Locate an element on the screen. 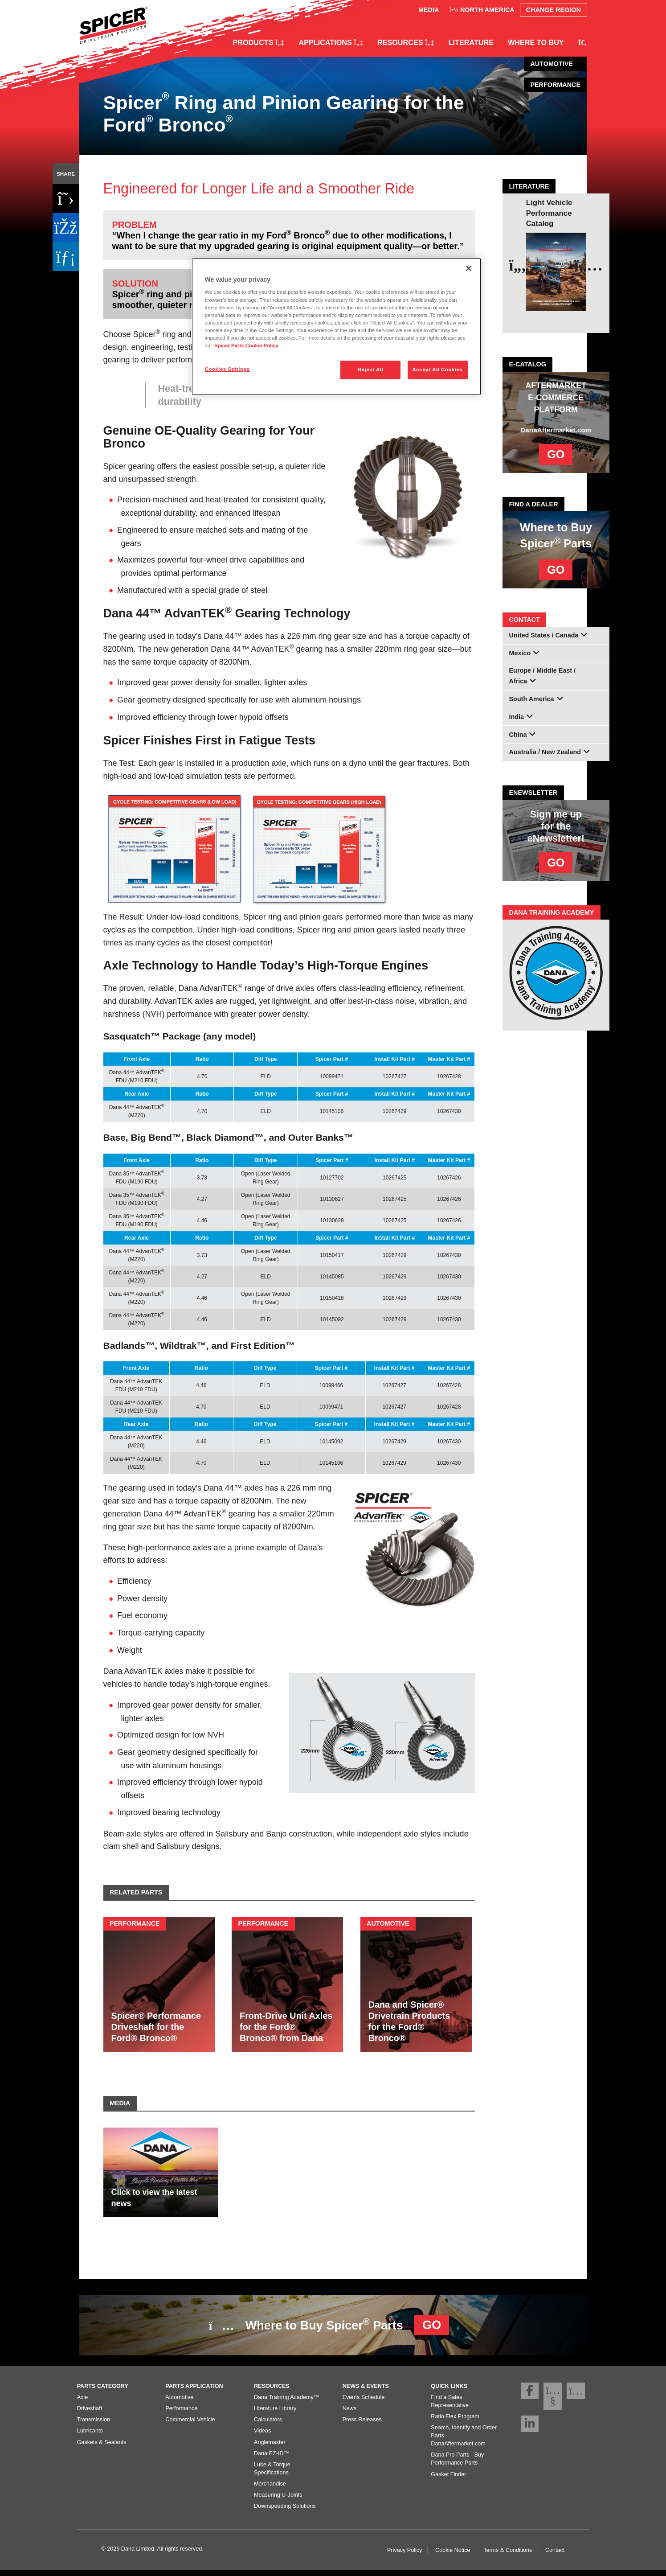  Performance is located at coordinates (181, 2414).